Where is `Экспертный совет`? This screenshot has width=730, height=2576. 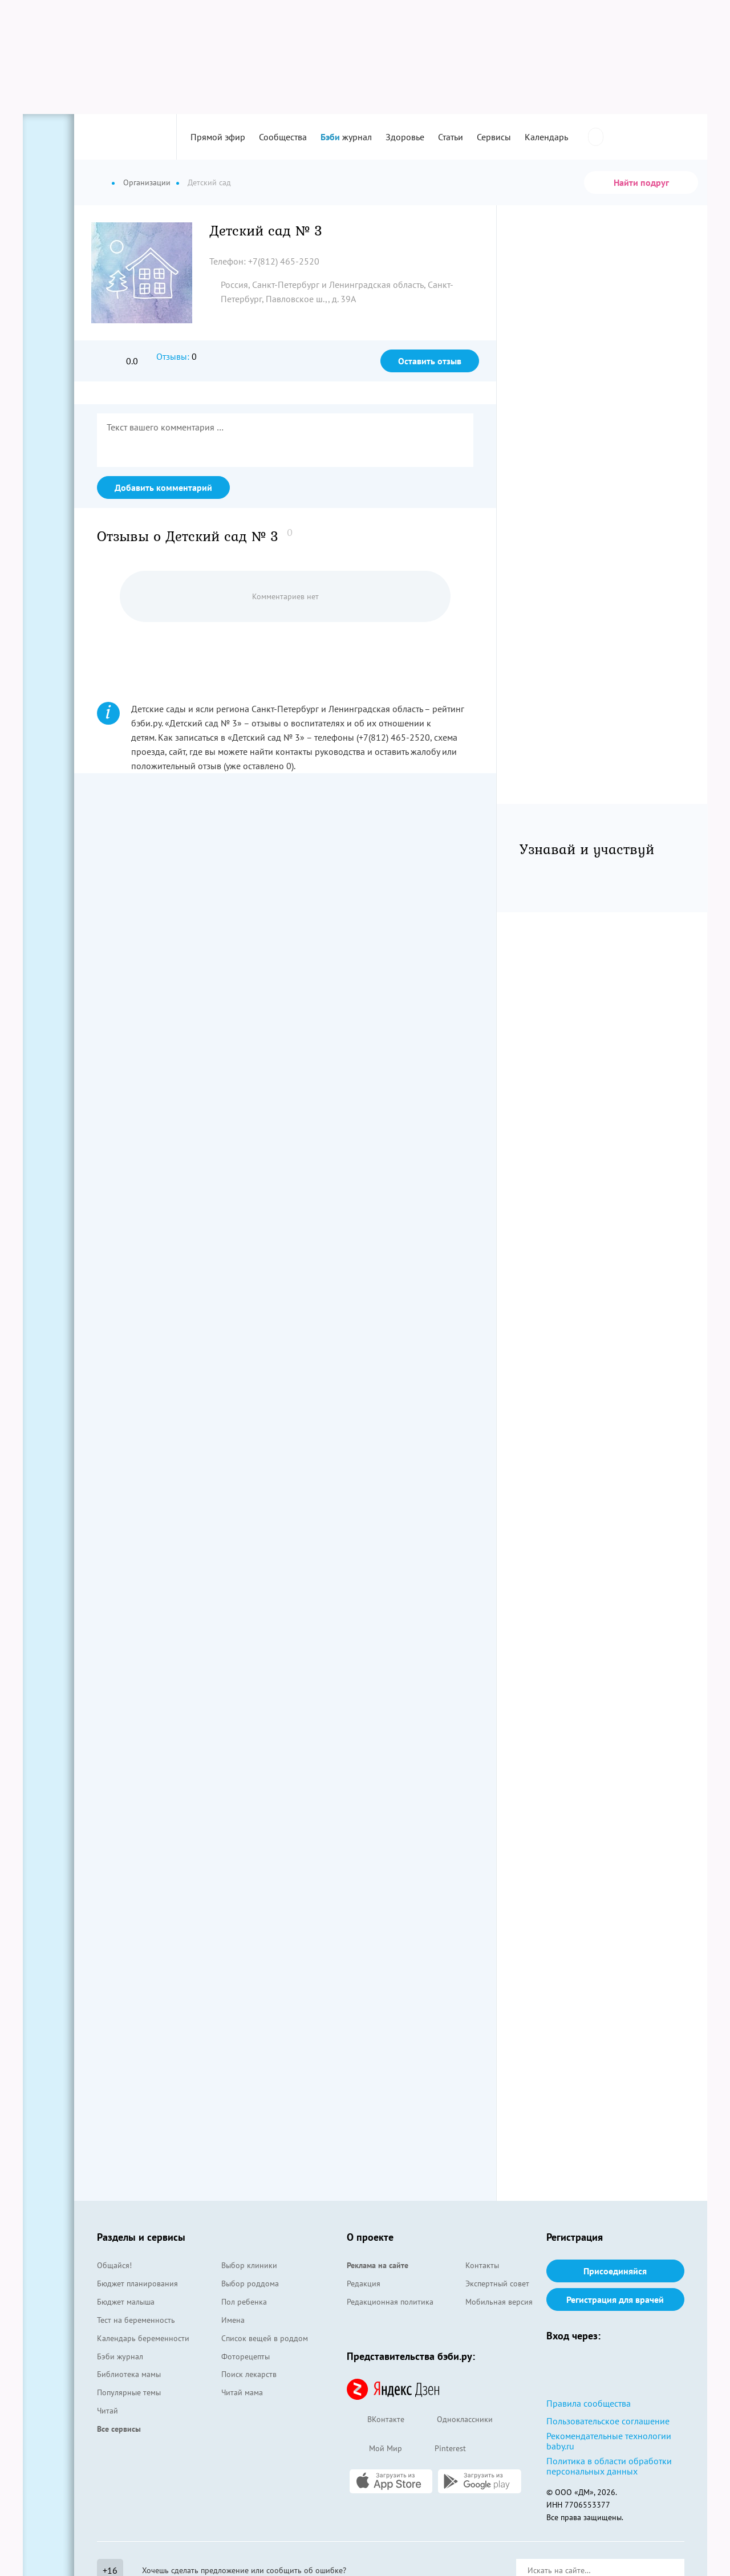 Экспертный совет is located at coordinates (497, 2283).